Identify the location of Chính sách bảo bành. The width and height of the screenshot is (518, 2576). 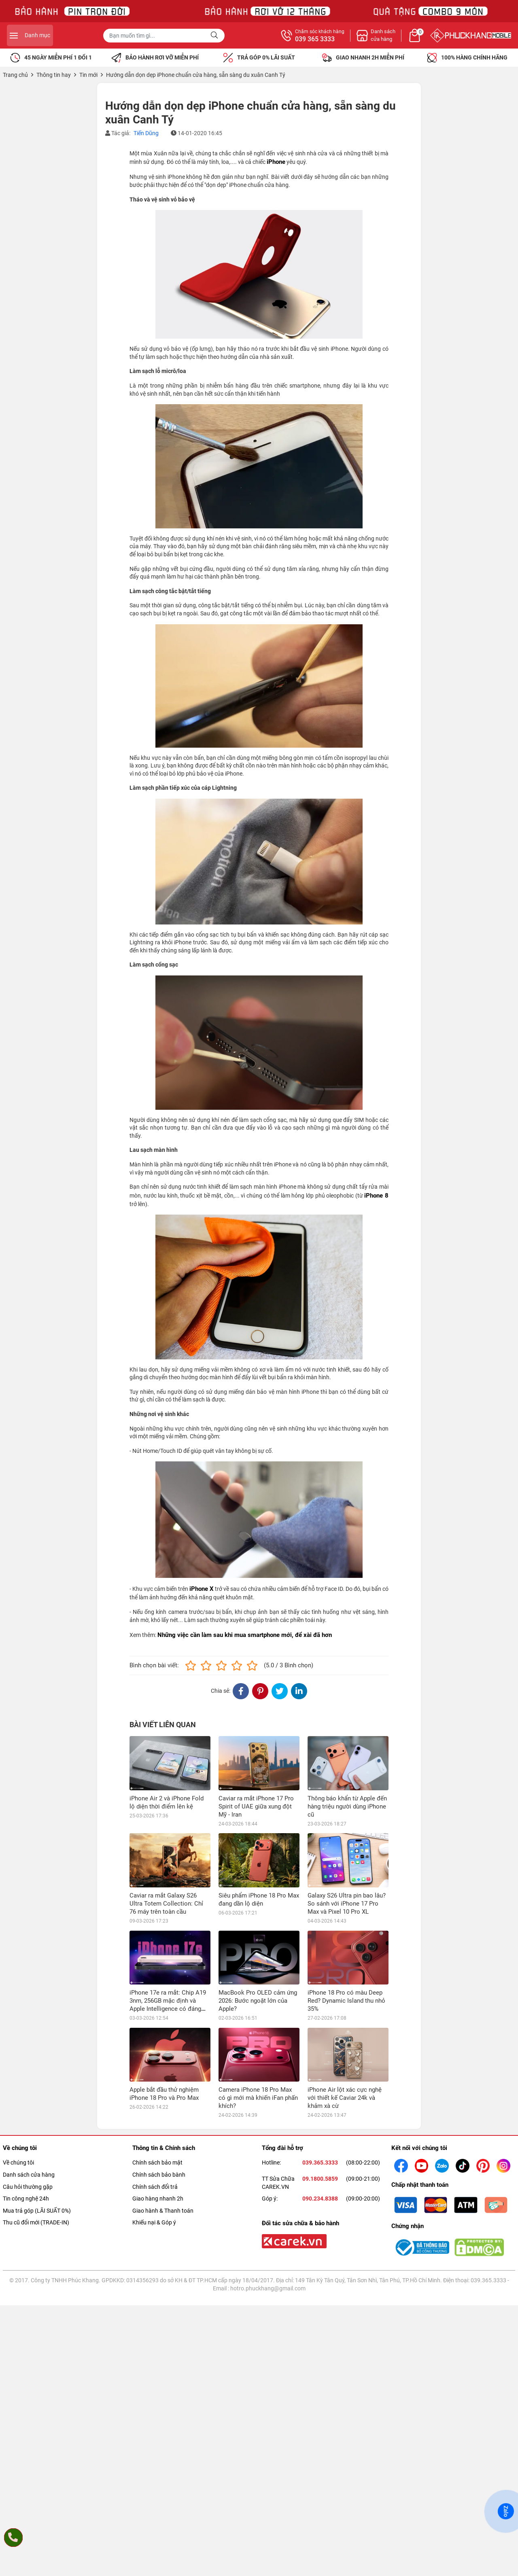
(158, 2066).